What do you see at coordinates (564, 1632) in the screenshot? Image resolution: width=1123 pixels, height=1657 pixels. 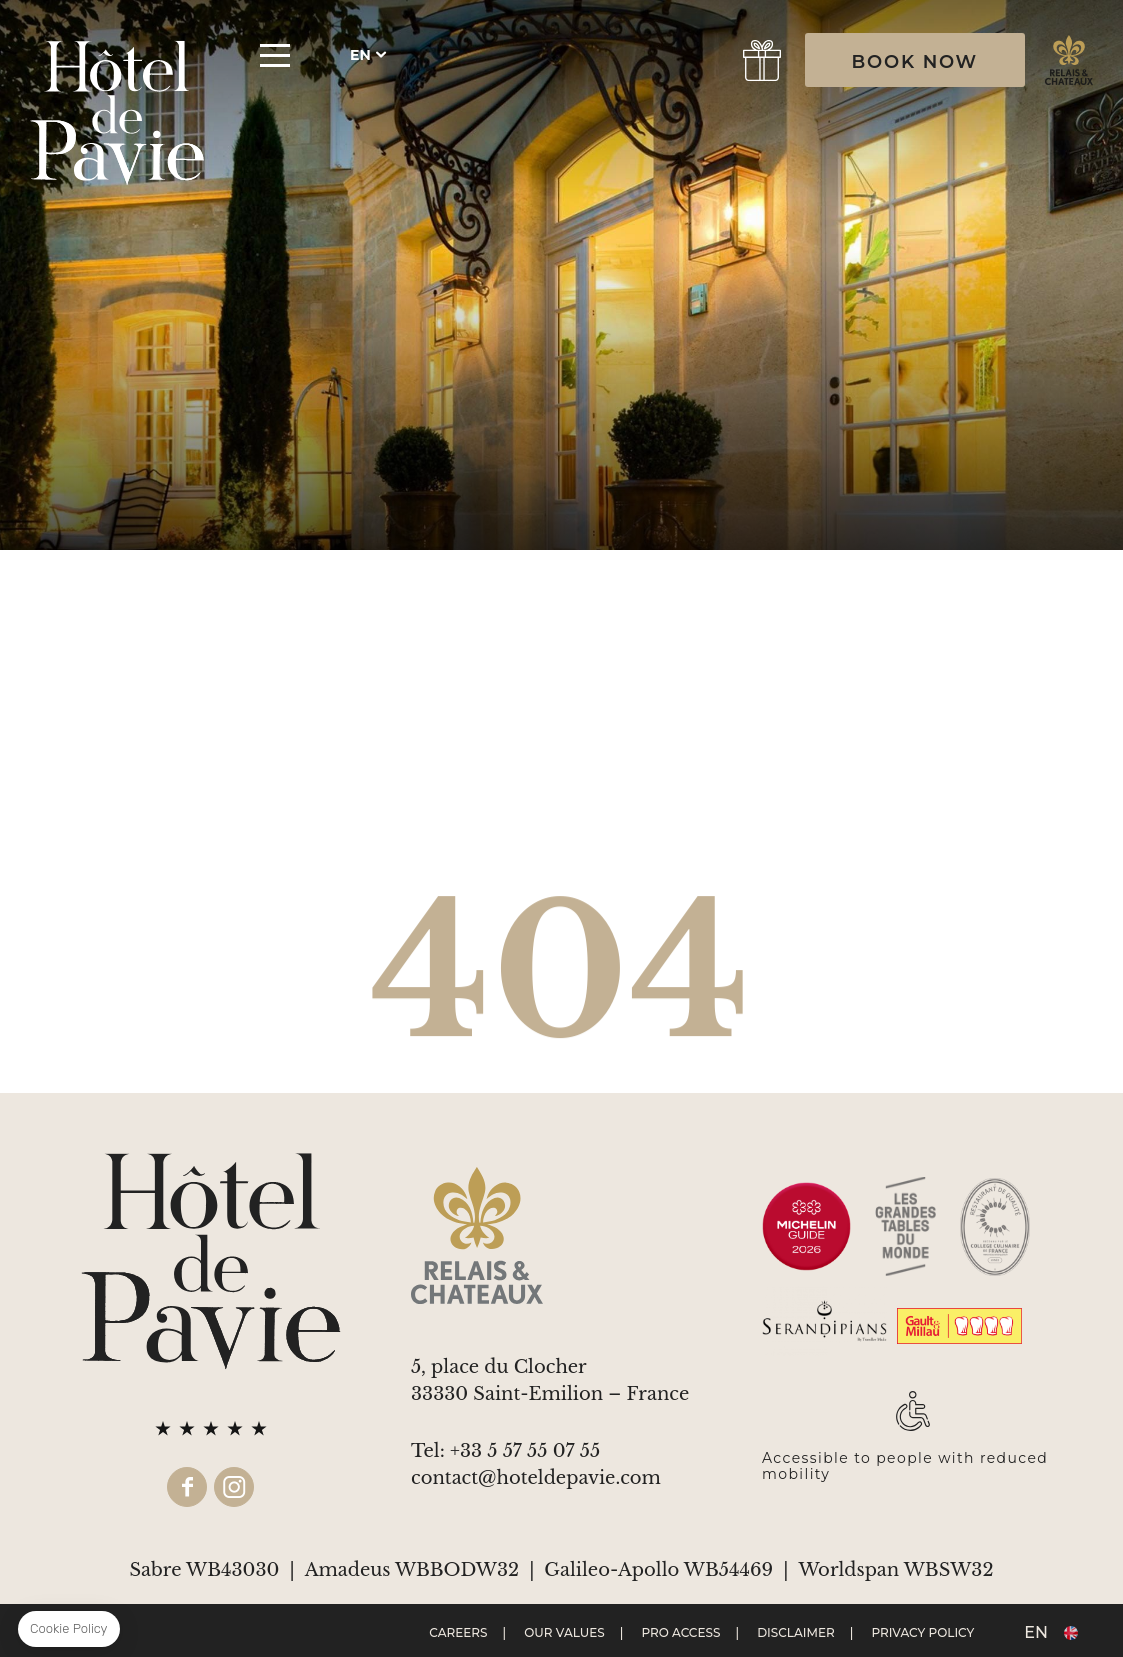 I see `Our values` at bounding box center [564, 1632].